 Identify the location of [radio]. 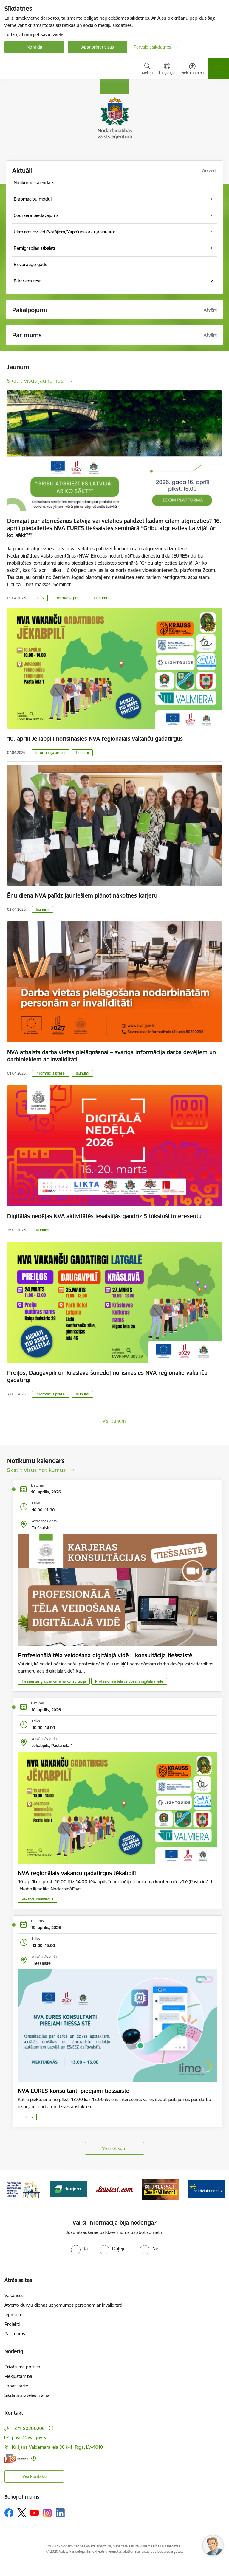
(79, 2248).